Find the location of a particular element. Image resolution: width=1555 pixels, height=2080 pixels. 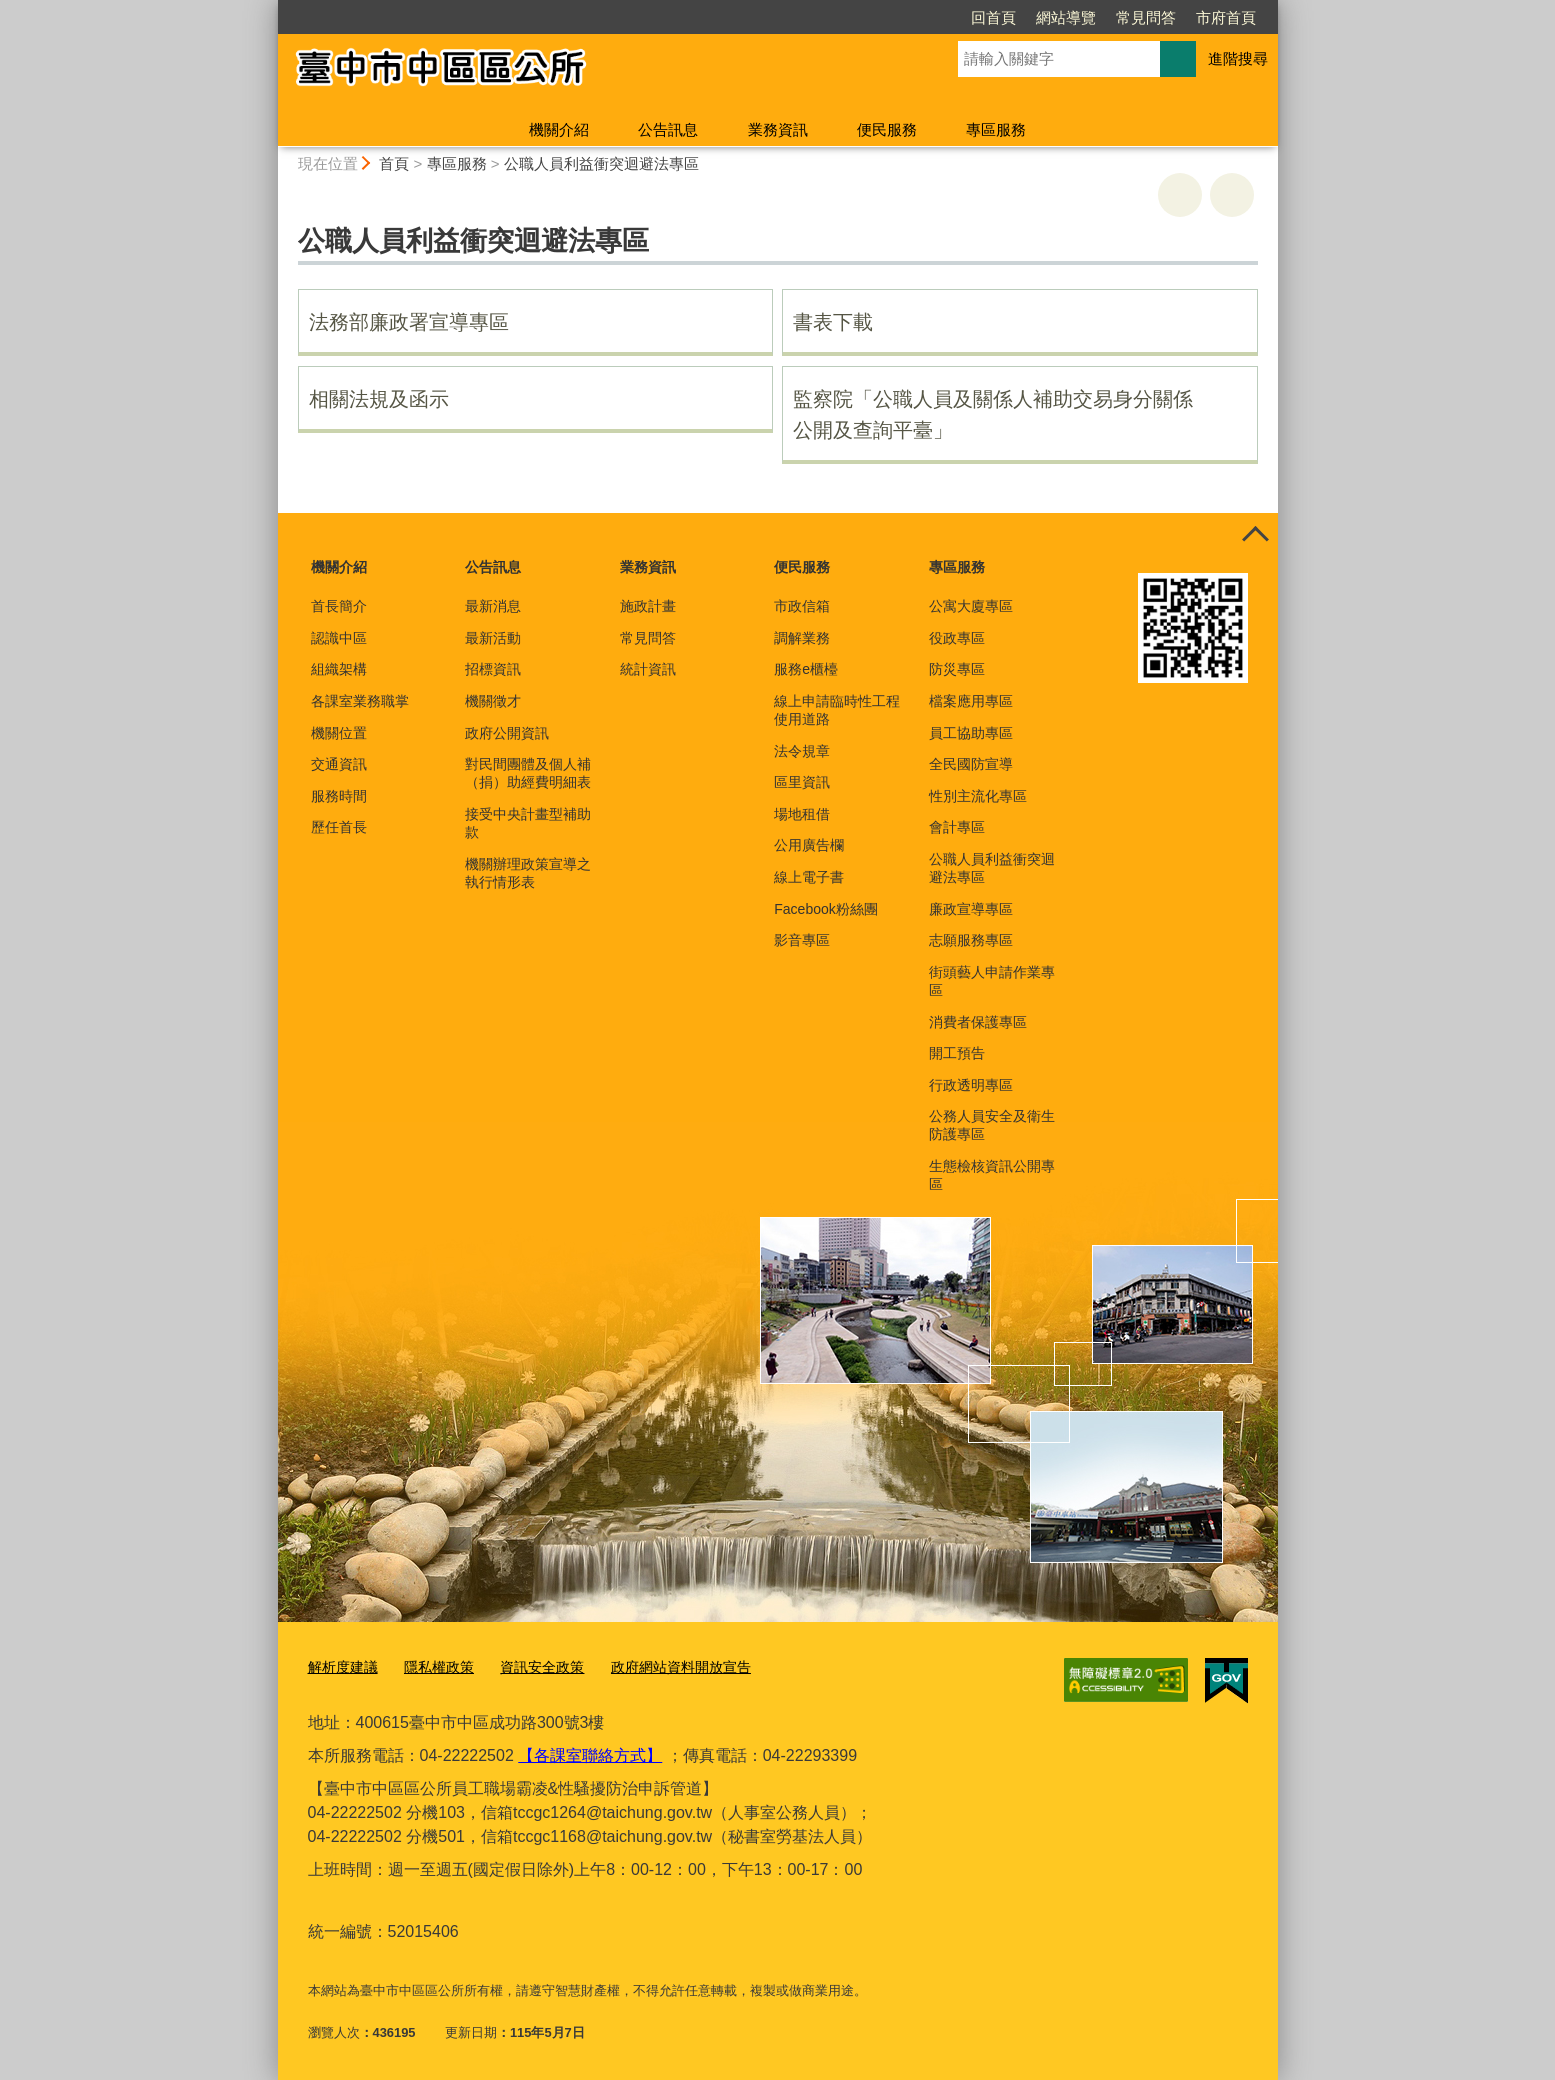

性別主流化專區 is located at coordinates (978, 796).